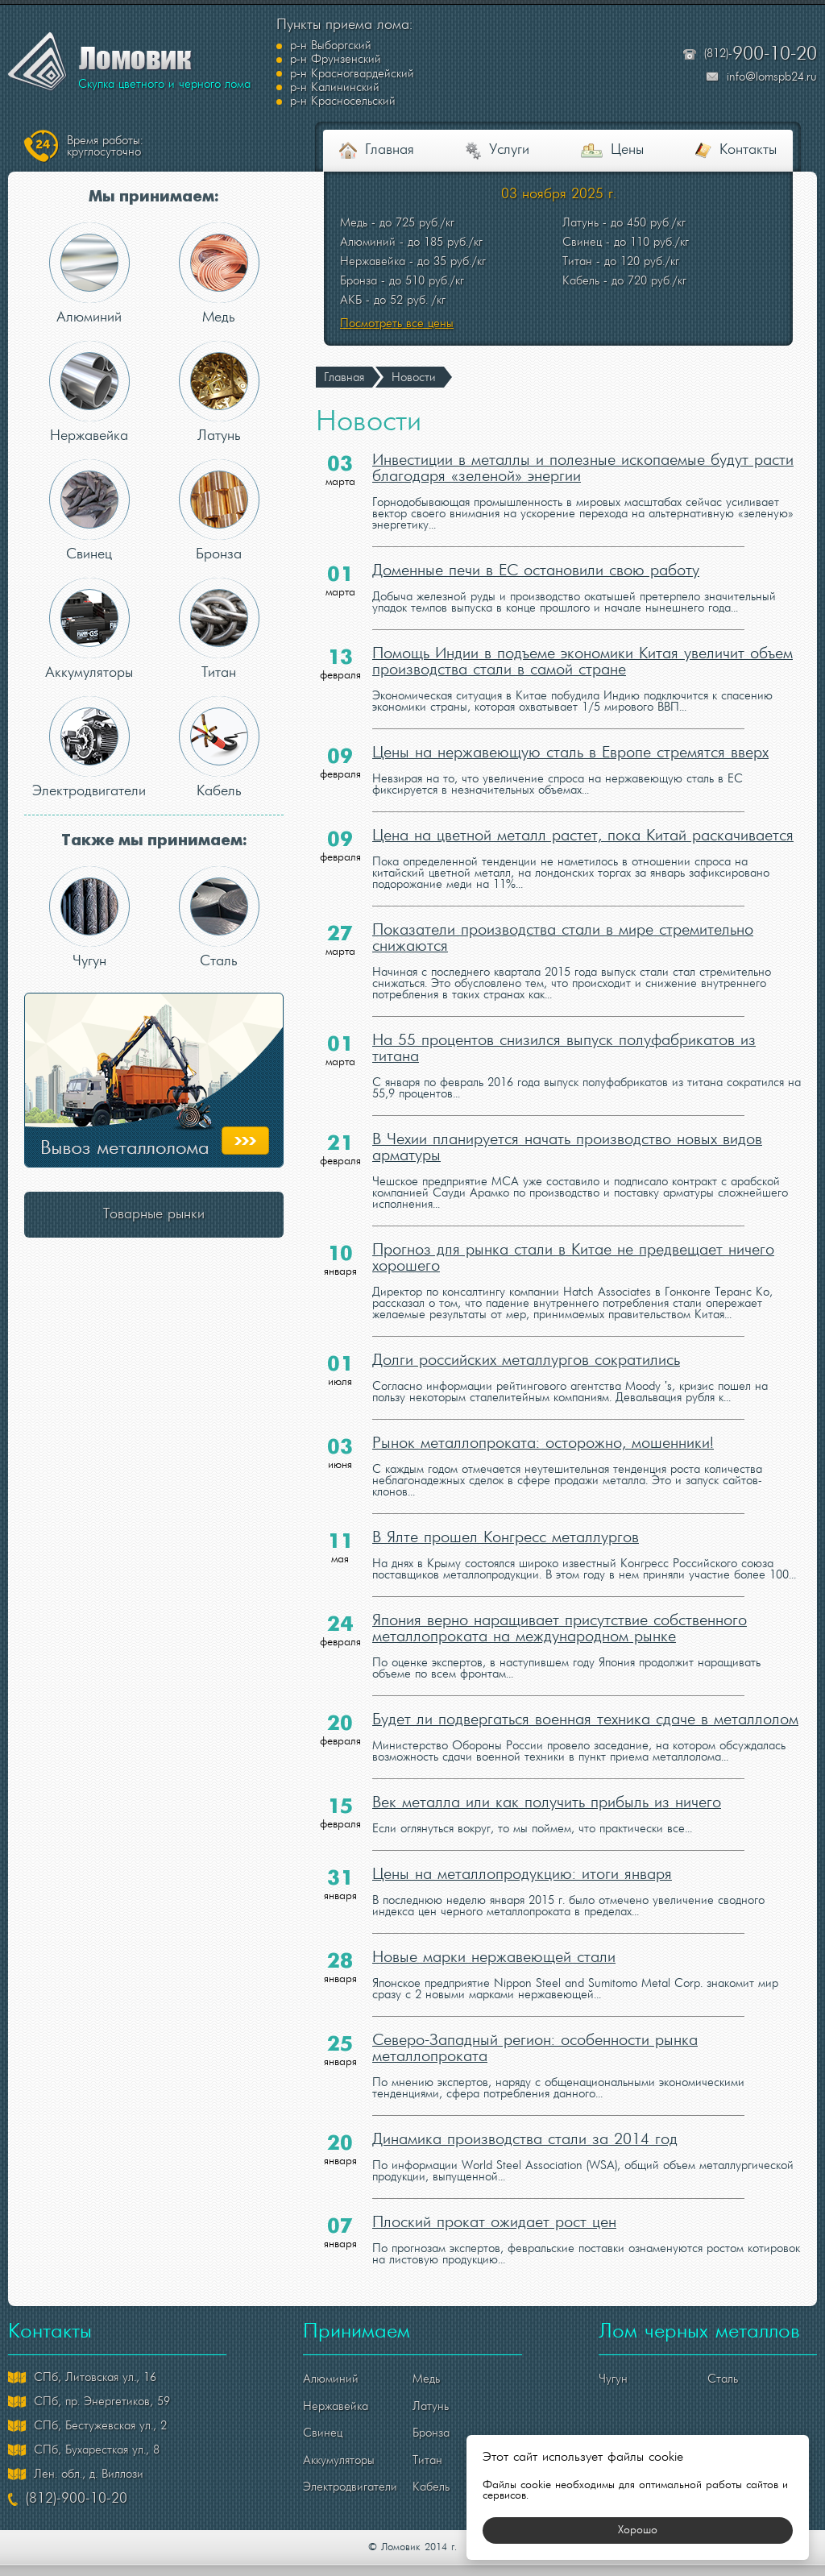 Image resolution: width=825 pixels, height=2576 pixels. What do you see at coordinates (89, 889) in the screenshot?
I see `Чугун` at bounding box center [89, 889].